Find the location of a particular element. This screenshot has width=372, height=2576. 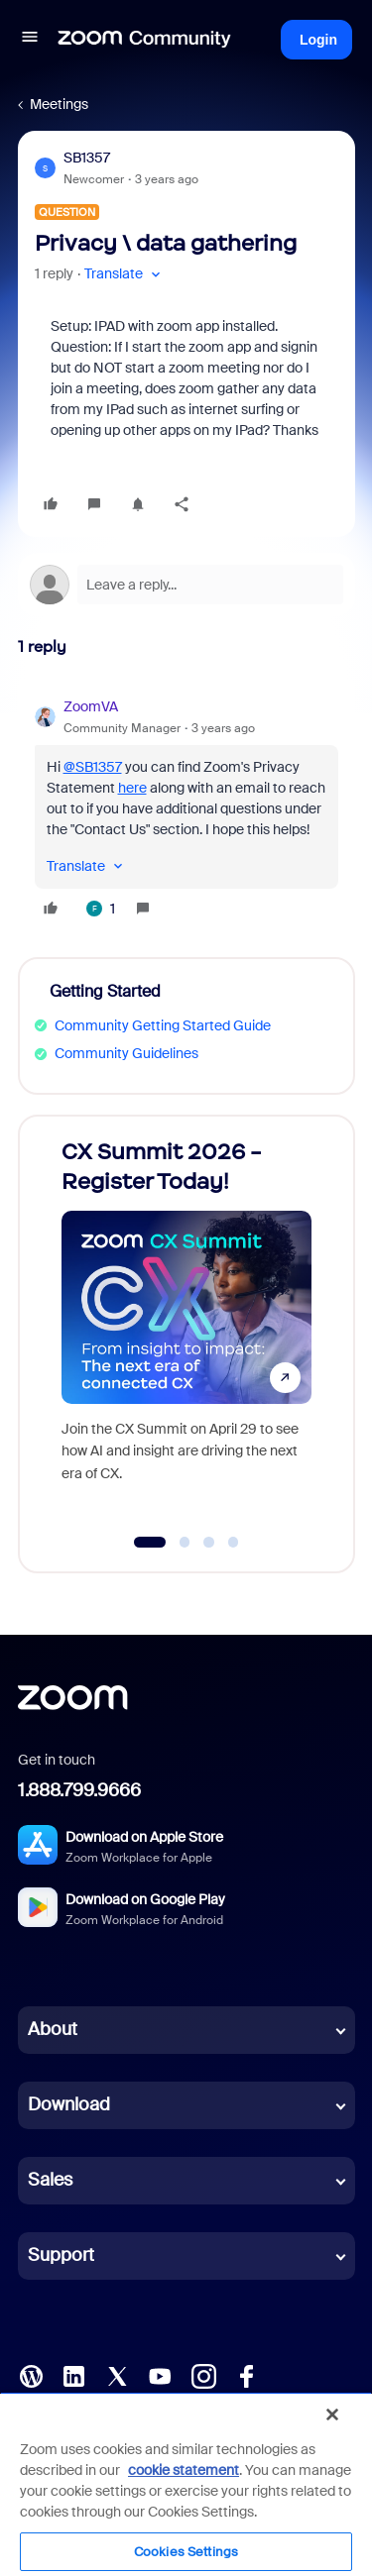

Sales is located at coordinates (50, 2180).